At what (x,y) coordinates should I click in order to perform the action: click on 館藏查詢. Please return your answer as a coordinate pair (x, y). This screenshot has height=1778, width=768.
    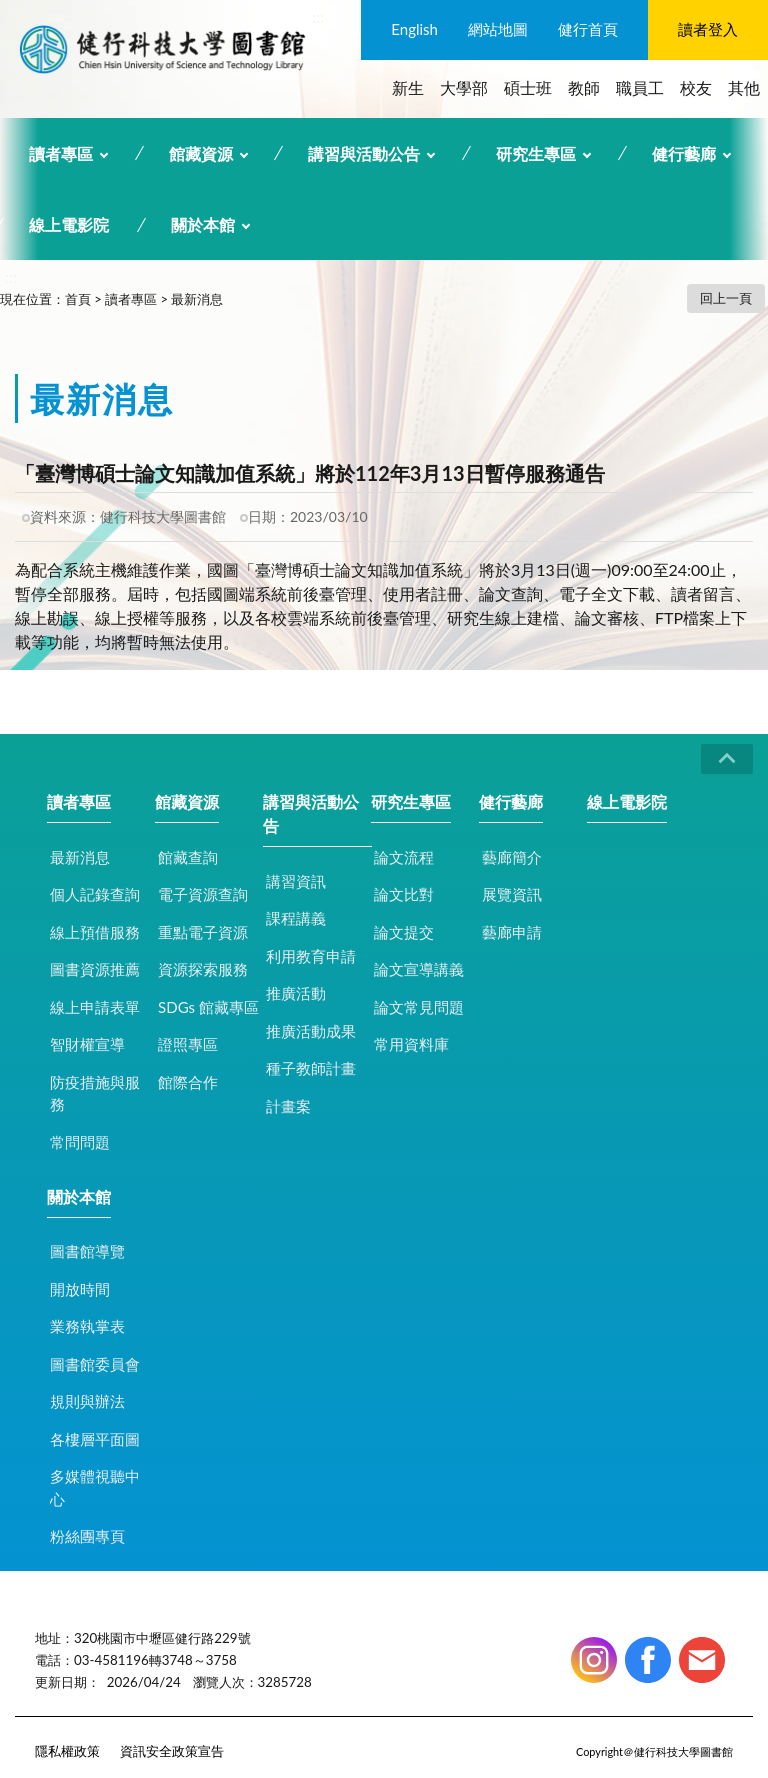
    Looking at the image, I should click on (188, 857).